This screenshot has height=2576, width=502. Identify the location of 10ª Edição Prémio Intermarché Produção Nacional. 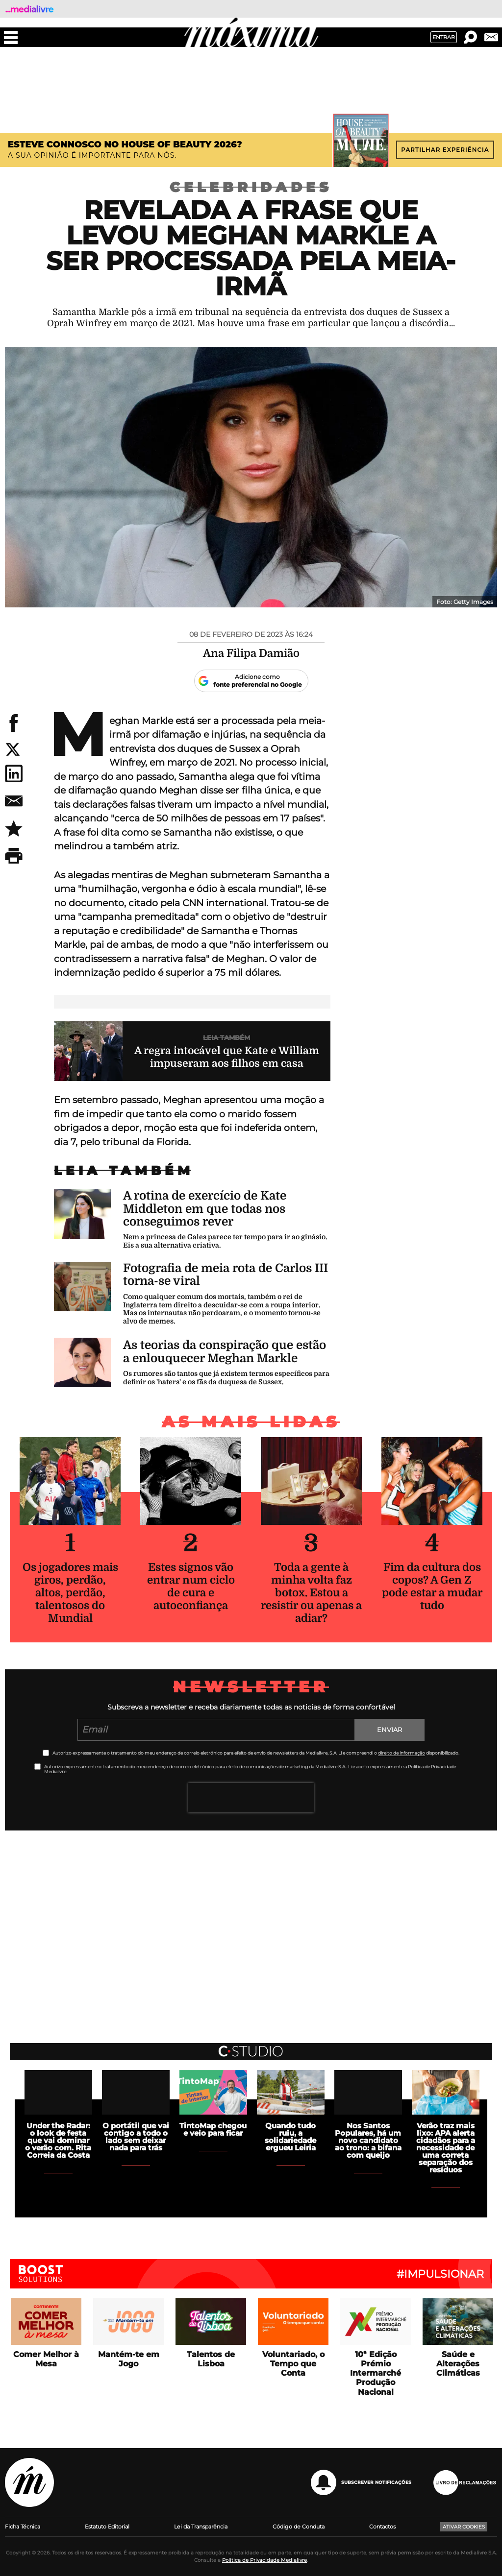
(375, 2373).